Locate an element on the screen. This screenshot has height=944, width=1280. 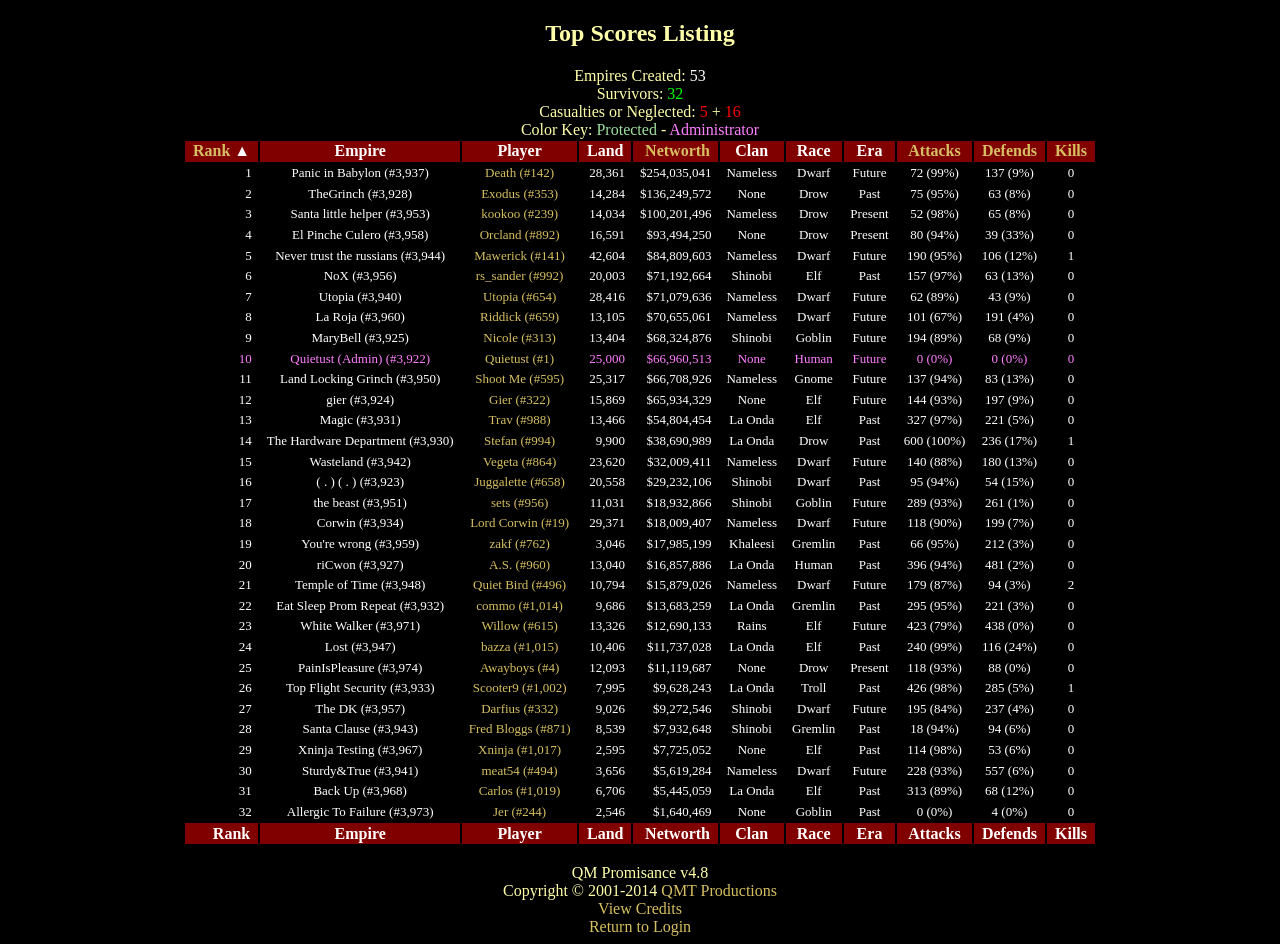
Exodus (#353) is located at coordinates (519, 193).